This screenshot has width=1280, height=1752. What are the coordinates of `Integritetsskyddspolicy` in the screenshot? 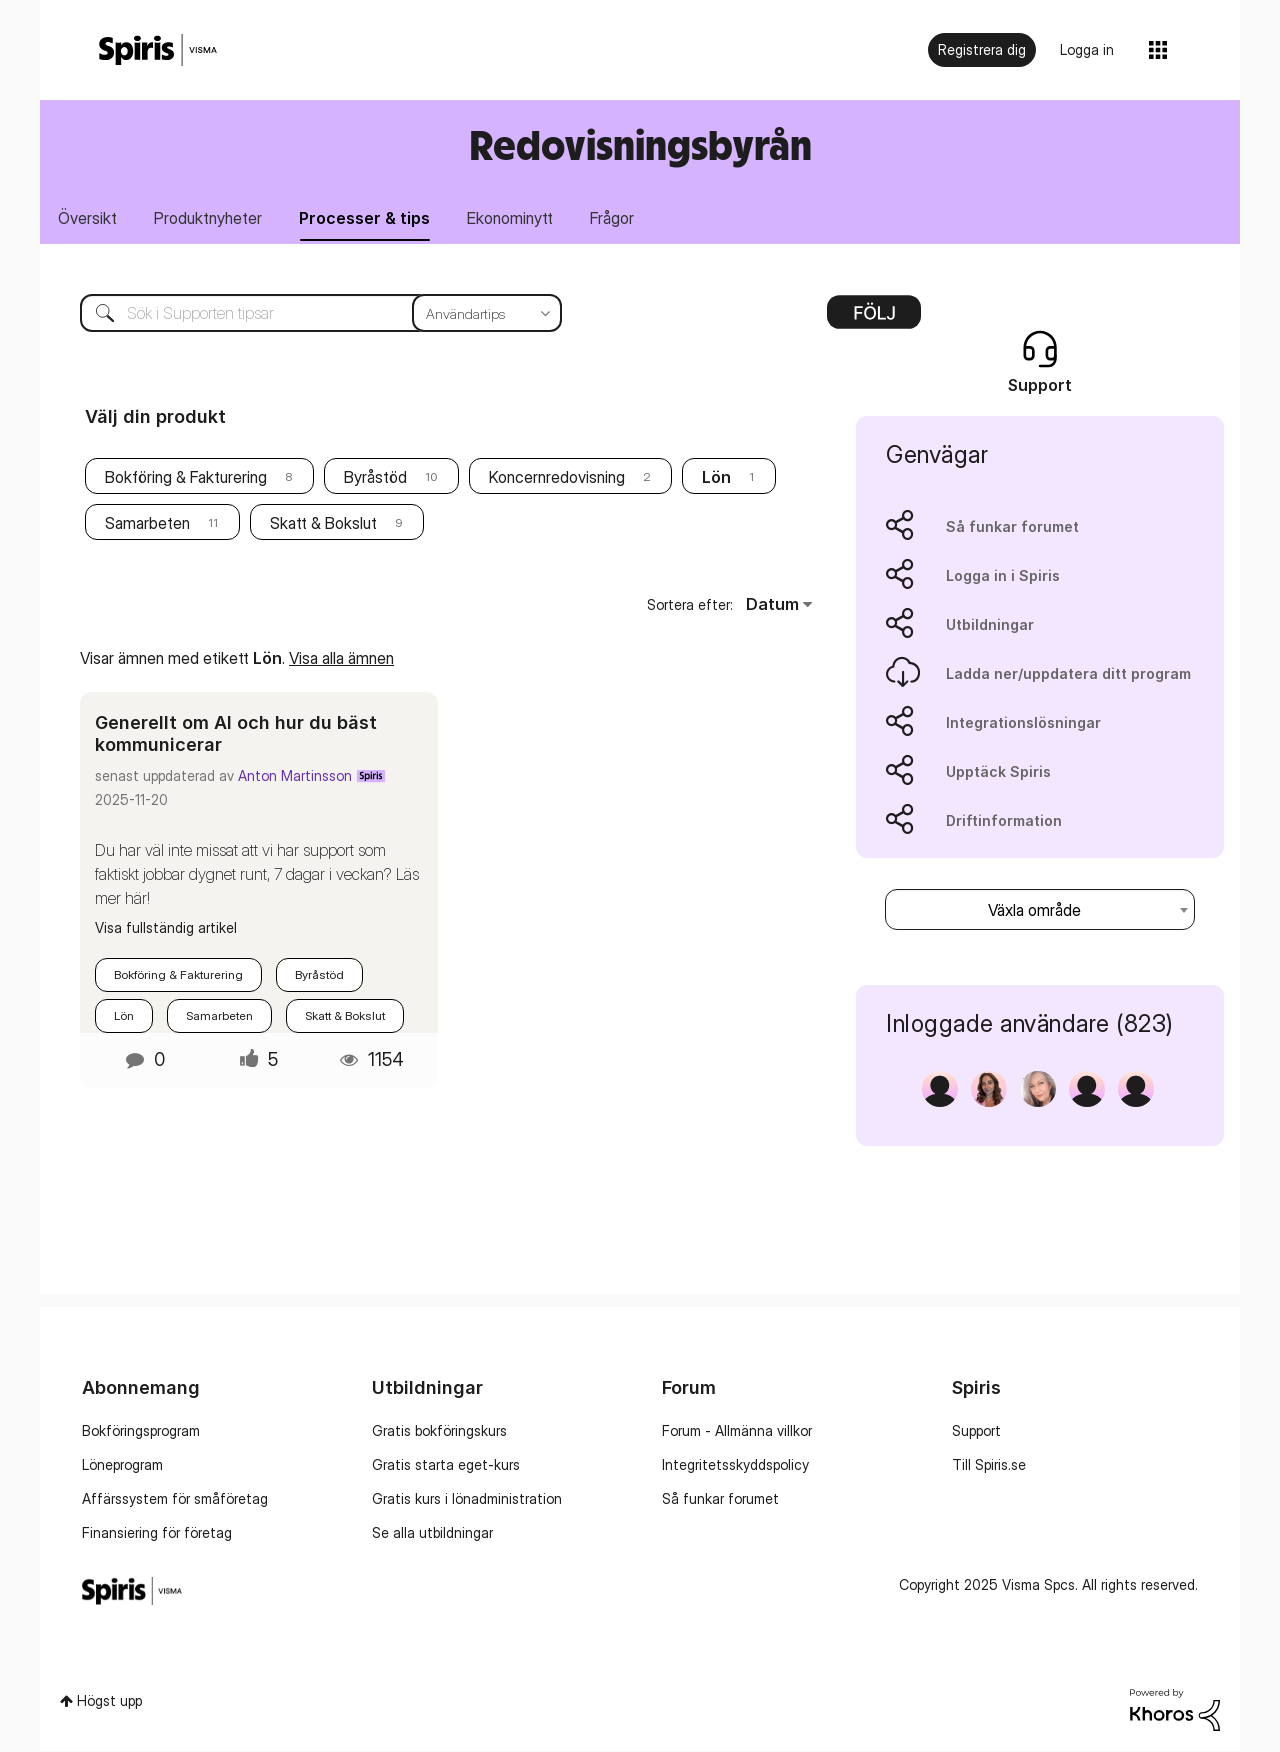 It's located at (735, 1465).